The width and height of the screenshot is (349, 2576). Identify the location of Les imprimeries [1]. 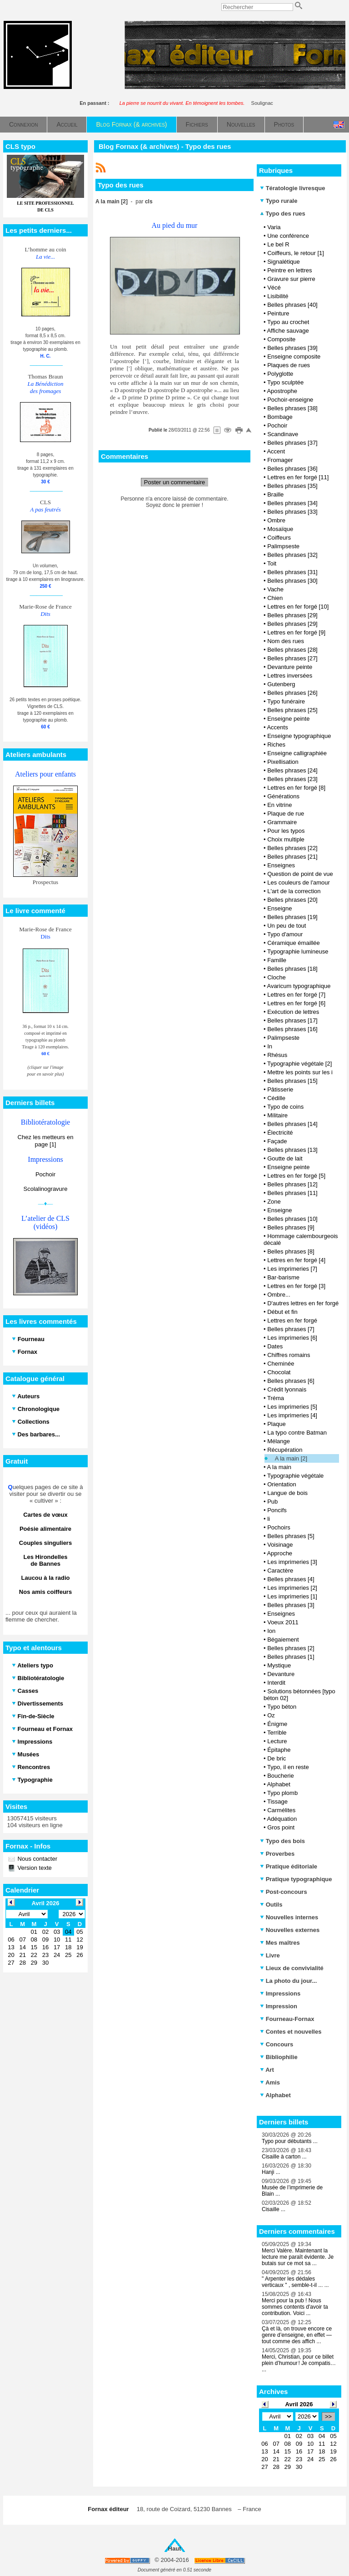
(292, 1596).